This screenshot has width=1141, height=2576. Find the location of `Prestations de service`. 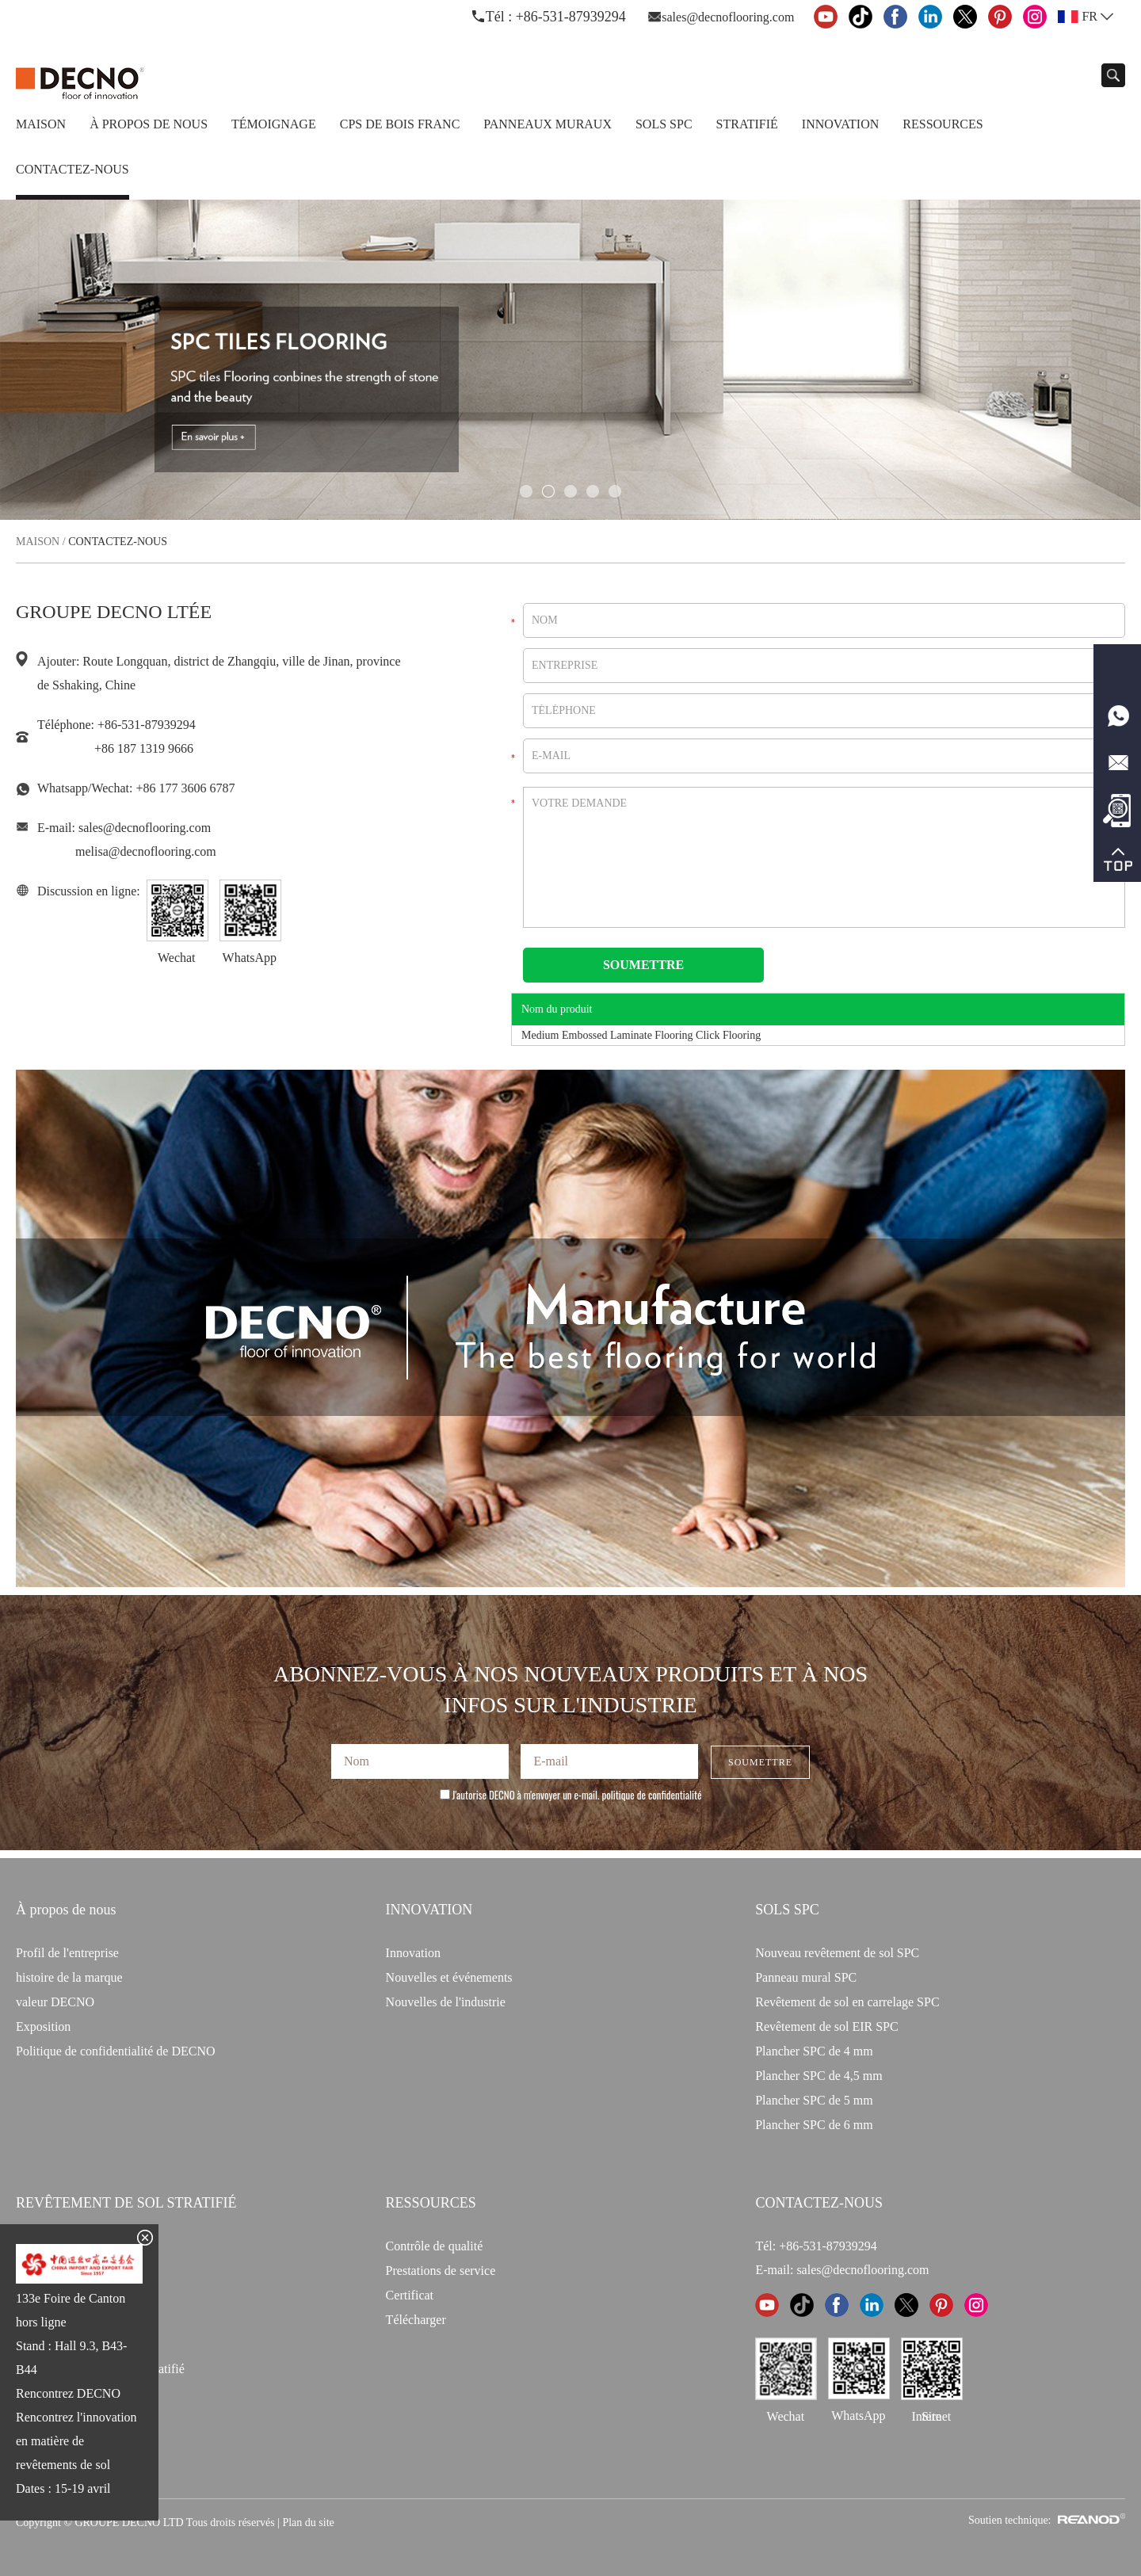

Prestations de service is located at coordinates (441, 2270).